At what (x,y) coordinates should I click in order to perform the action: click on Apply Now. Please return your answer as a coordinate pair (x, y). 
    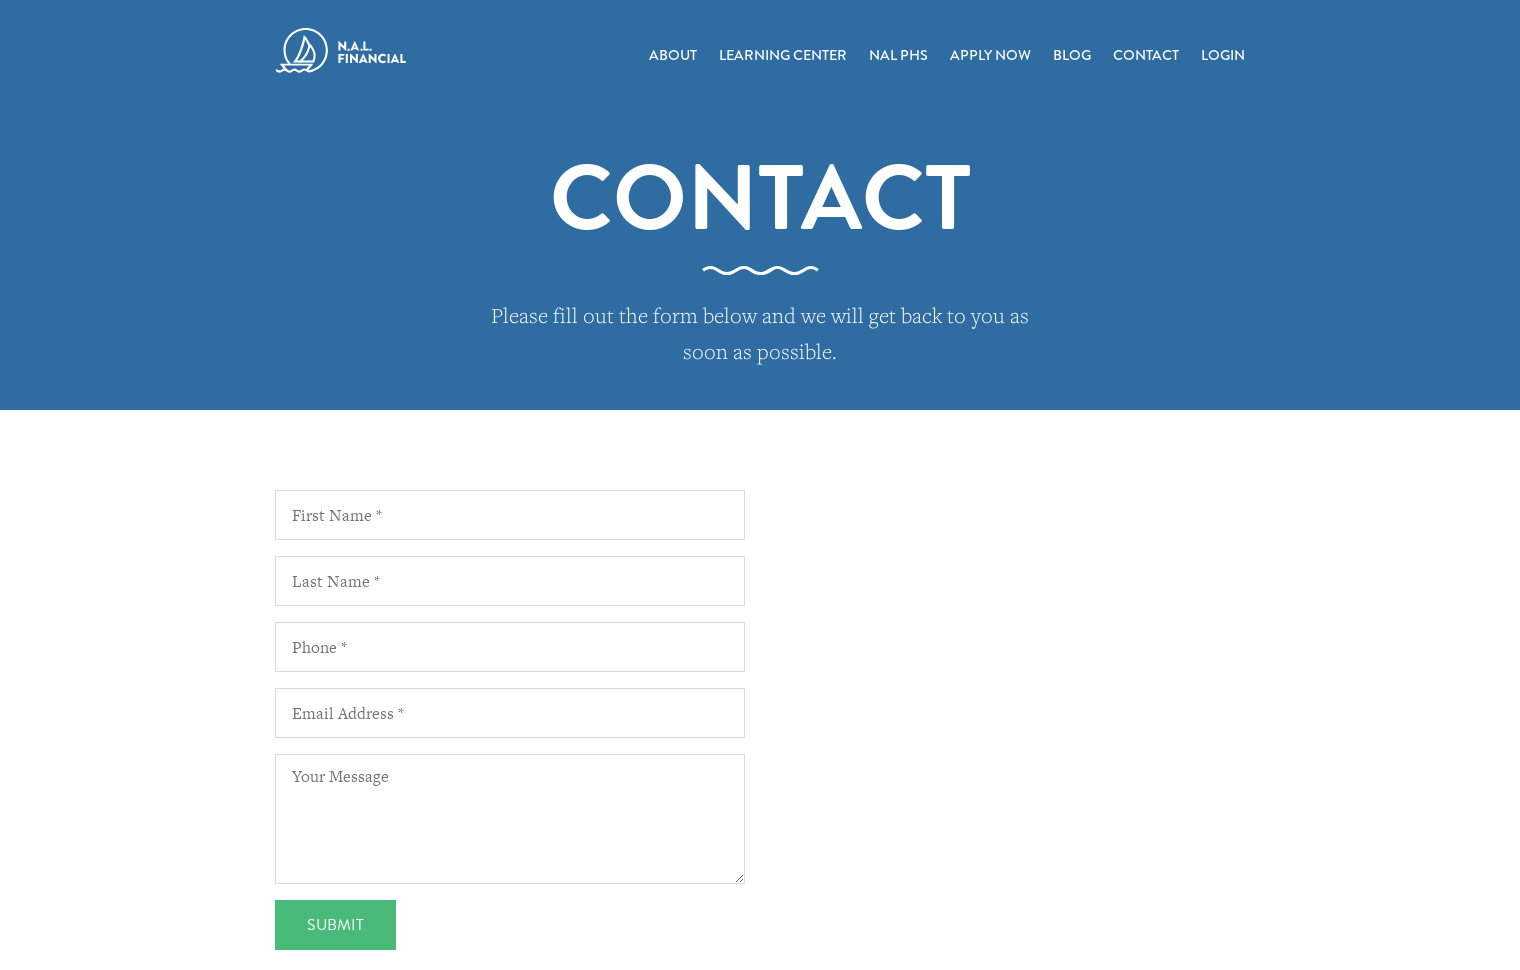
    Looking at the image, I should click on (990, 55).